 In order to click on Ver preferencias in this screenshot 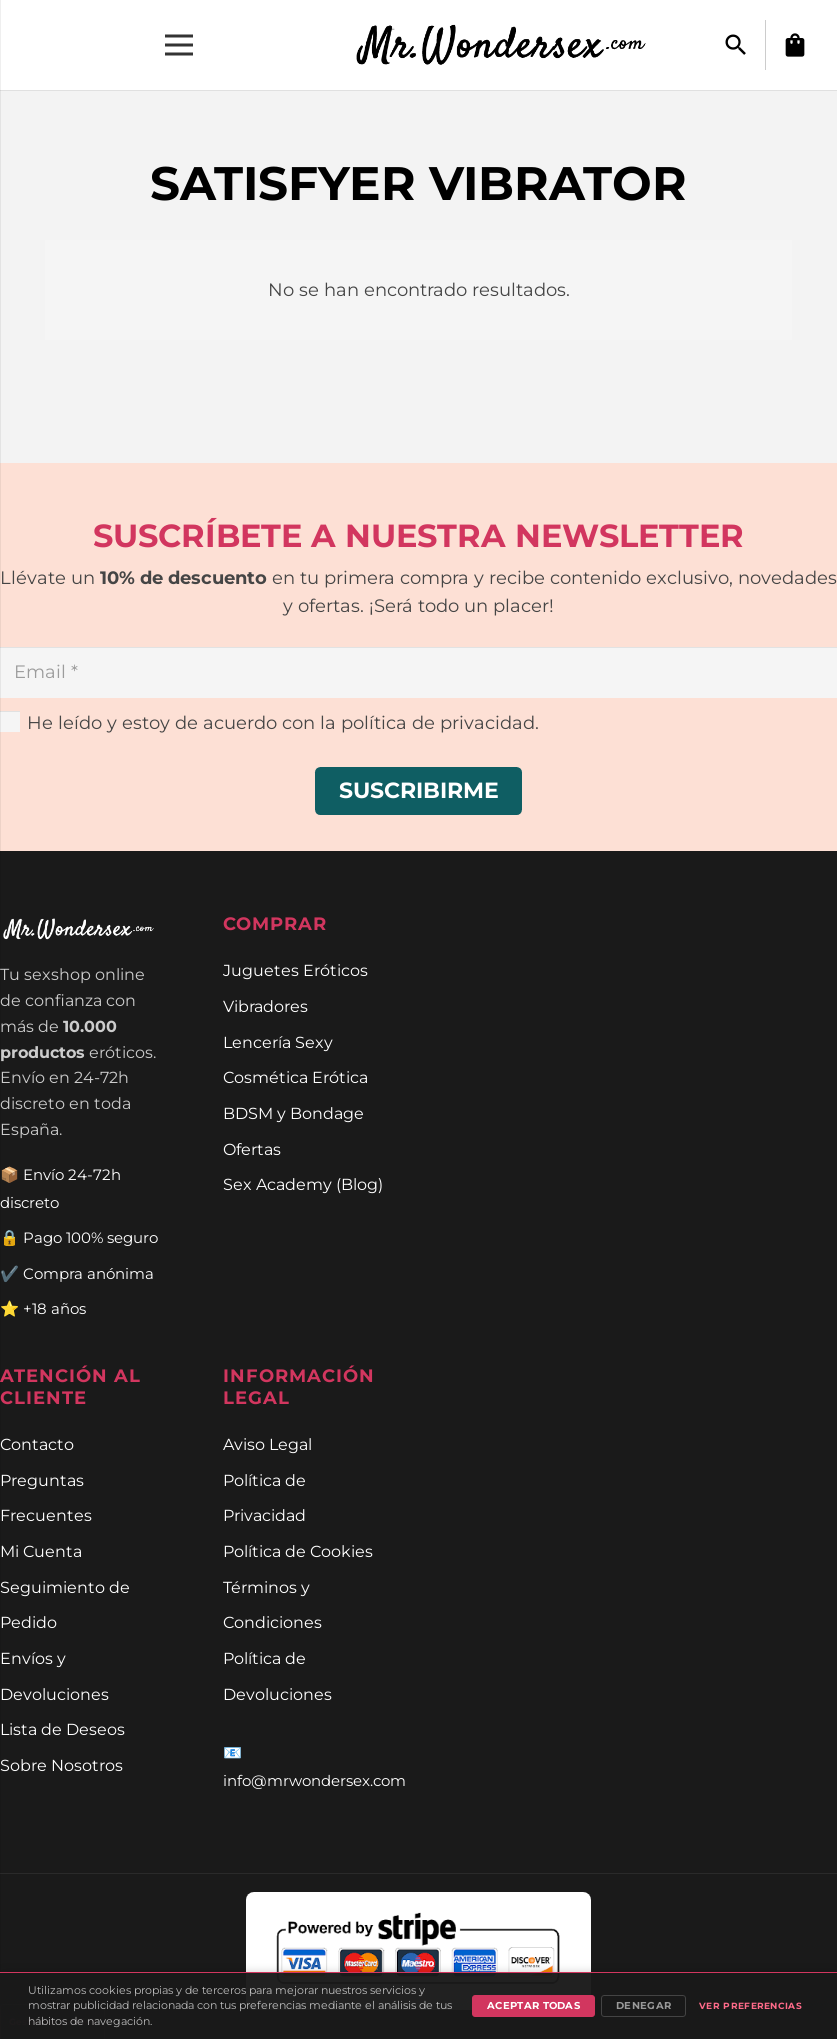, I will do `click(750, 2005)`.